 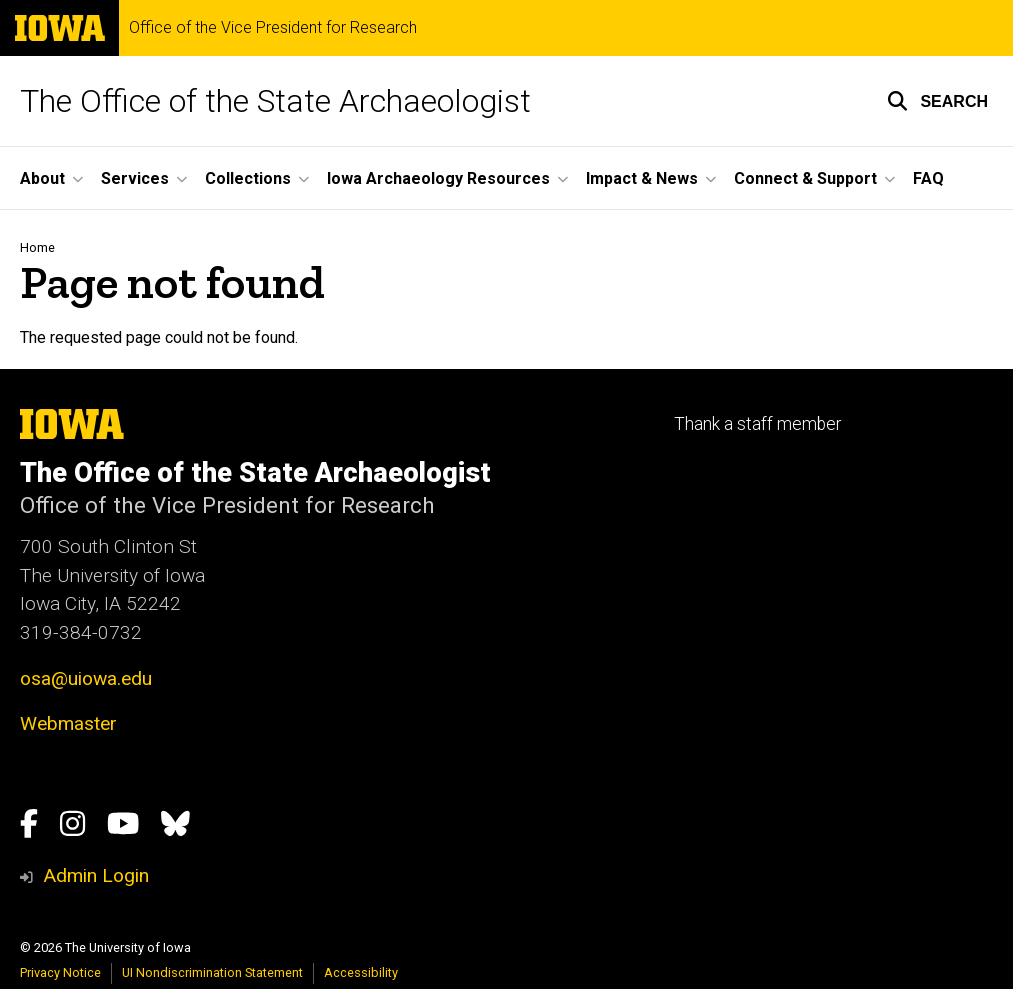 What do you see at coordinates (273, 28) in the screenshot?
I see `Office of the Vice President for Research` at bounding box center [273, 28].